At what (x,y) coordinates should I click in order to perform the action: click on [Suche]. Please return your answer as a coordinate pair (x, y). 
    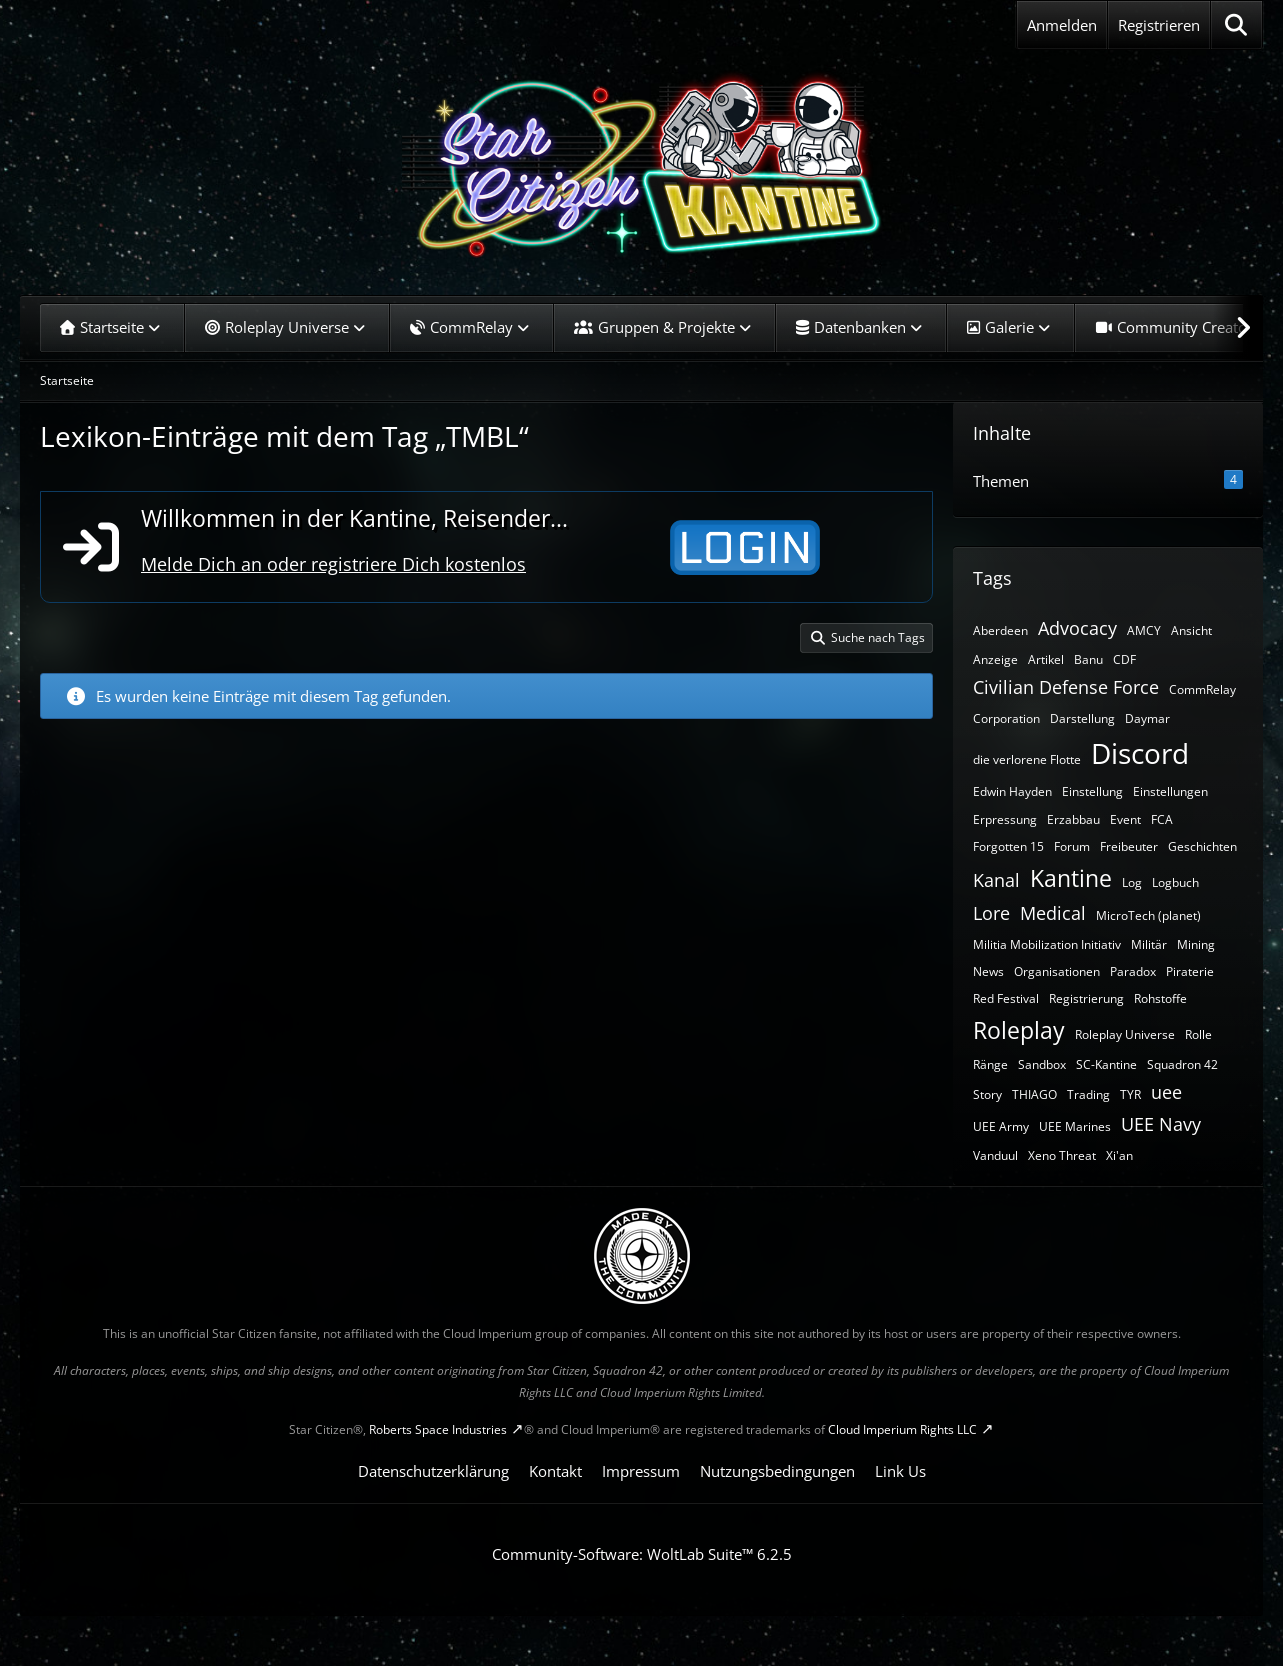
    Looking at the image, I should click on (1236, 25).